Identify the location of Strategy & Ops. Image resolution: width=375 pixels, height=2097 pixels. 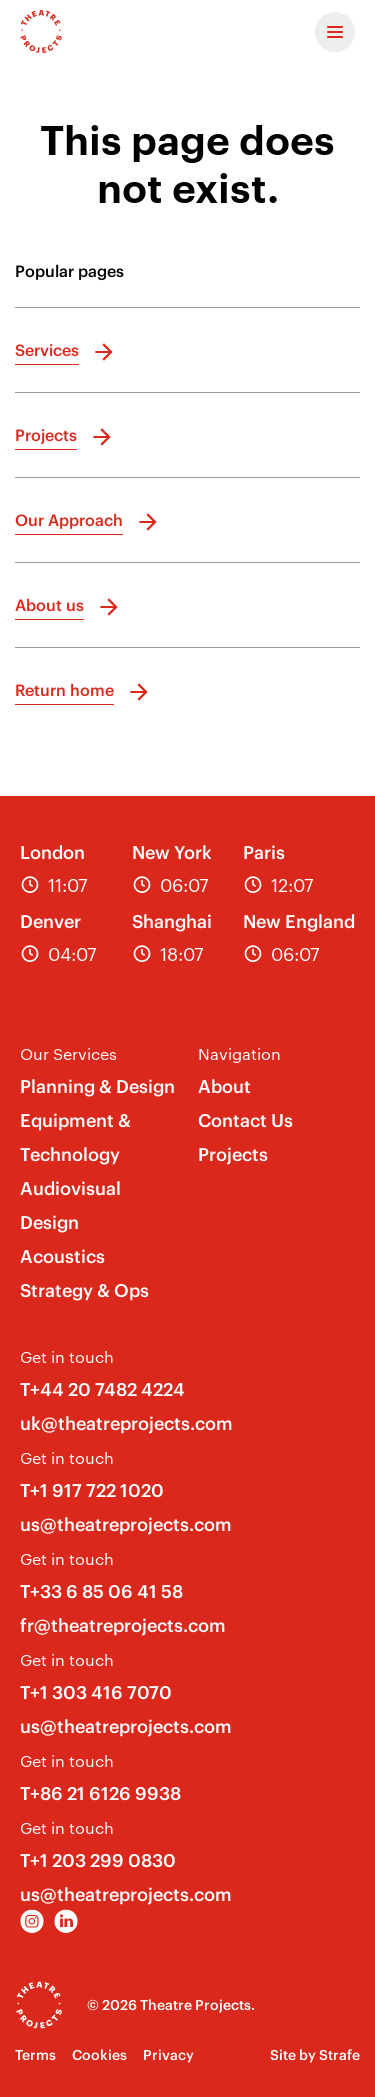
(84, 1290).